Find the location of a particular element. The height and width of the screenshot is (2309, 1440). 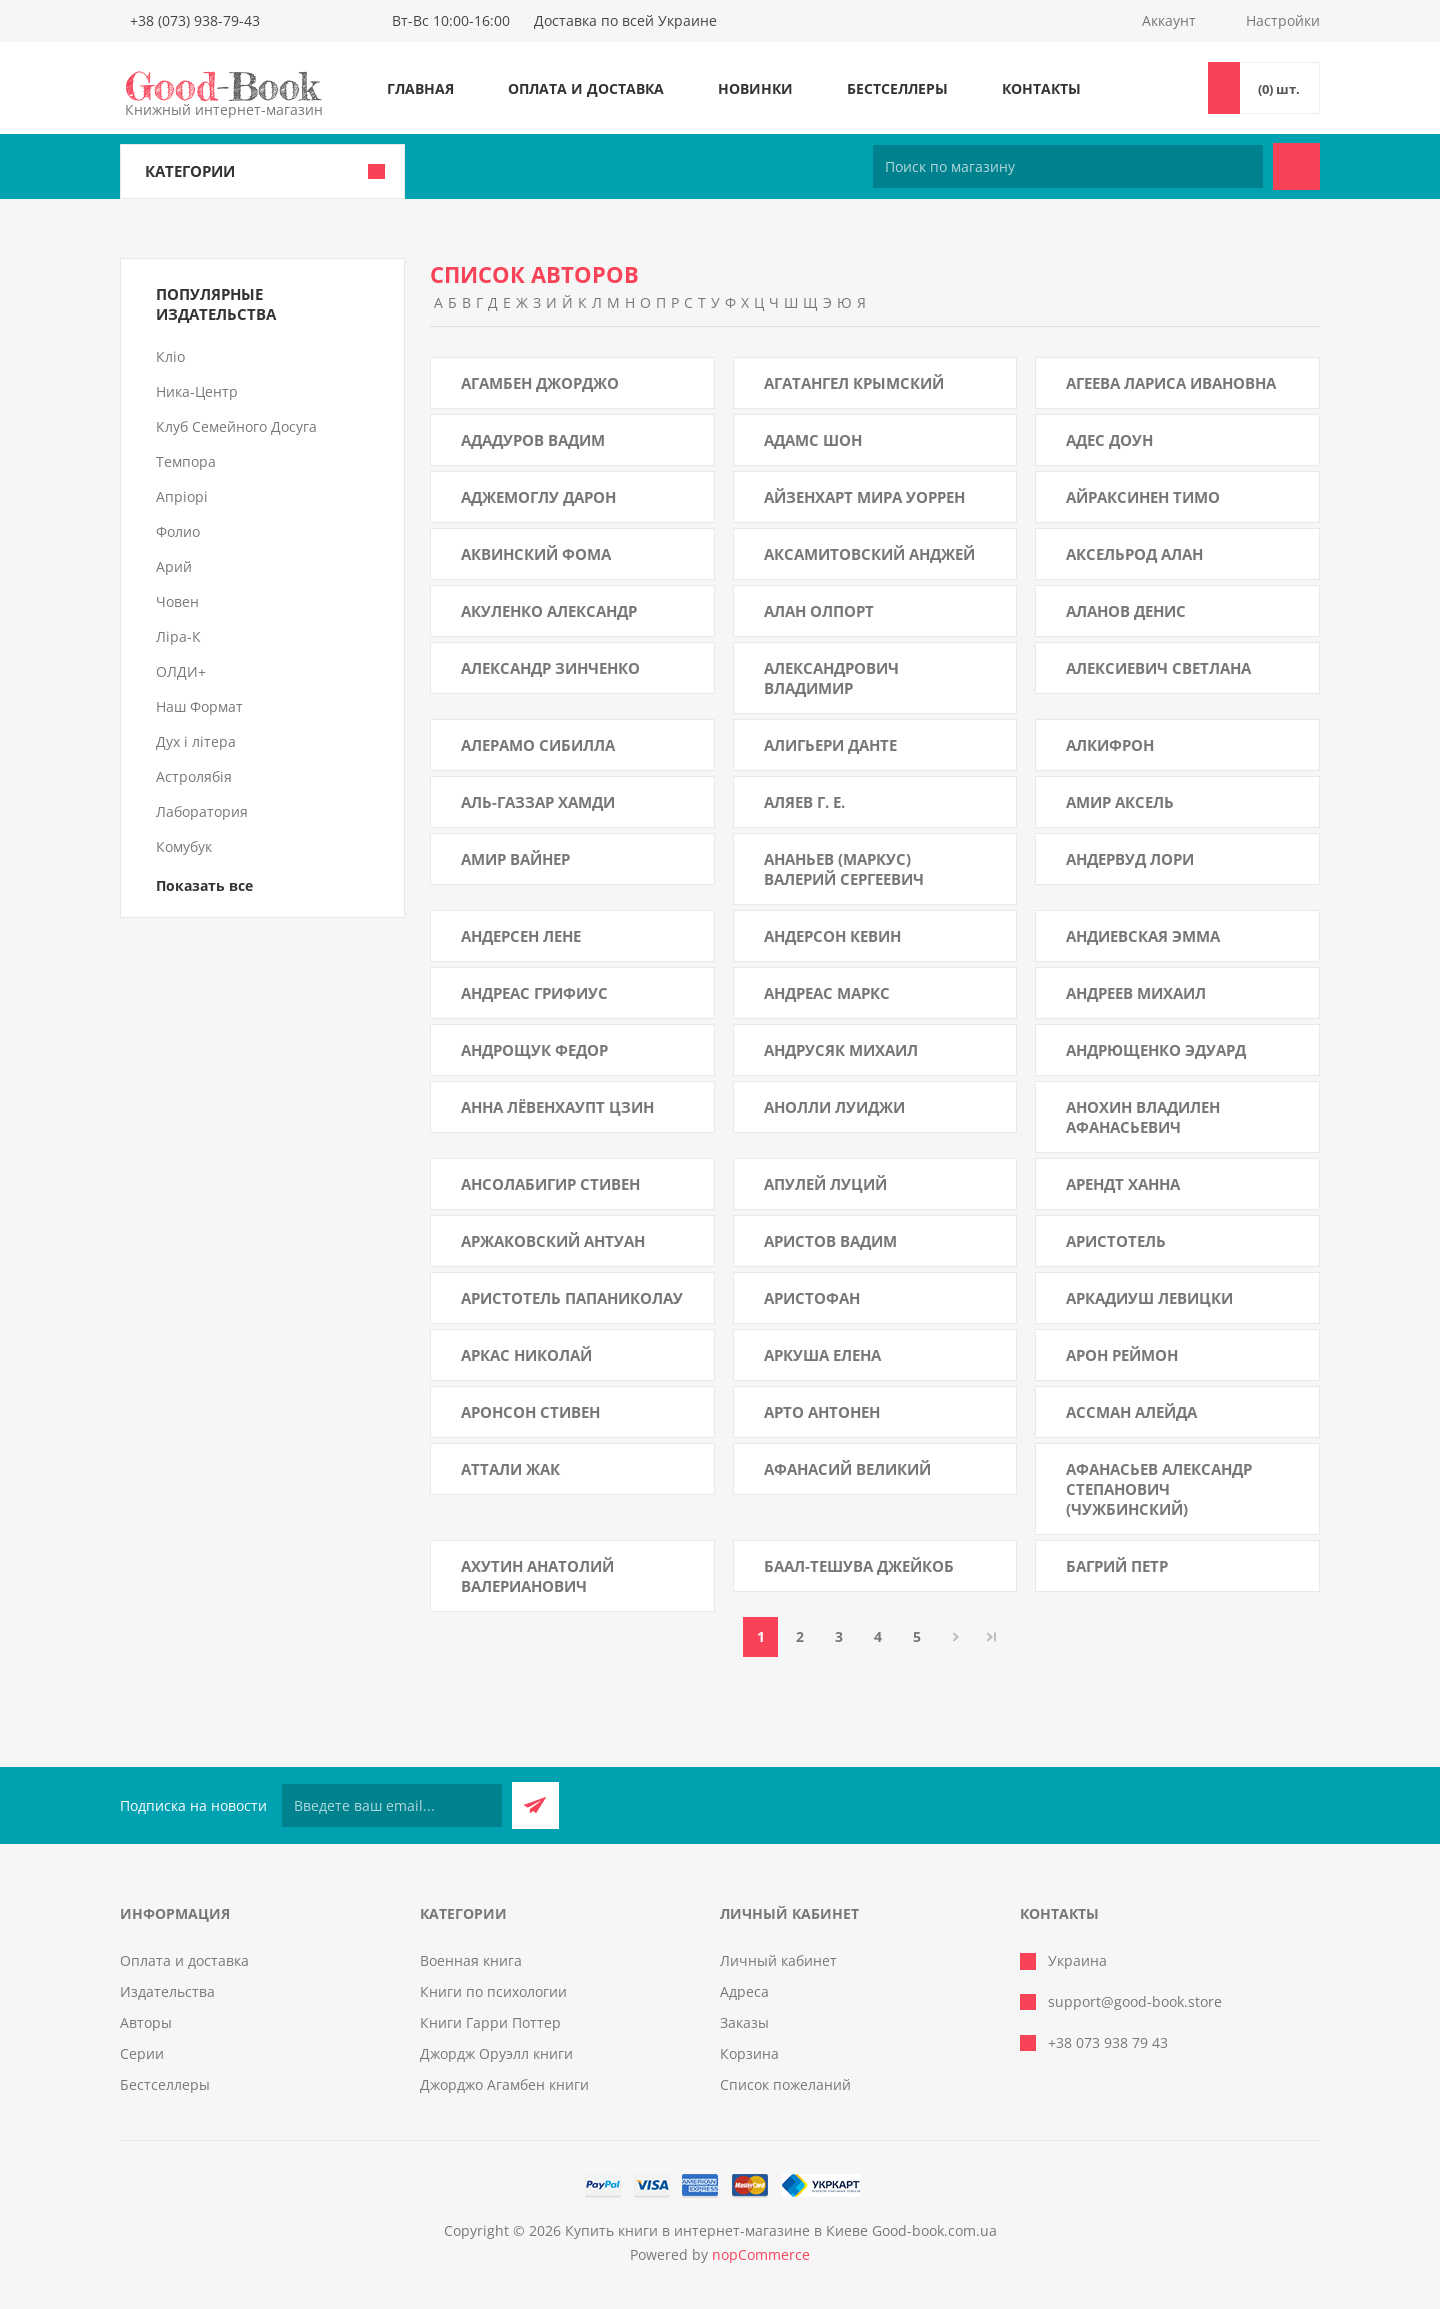

Андрющенко Эдуард is located at coordinates (1156, 1050).